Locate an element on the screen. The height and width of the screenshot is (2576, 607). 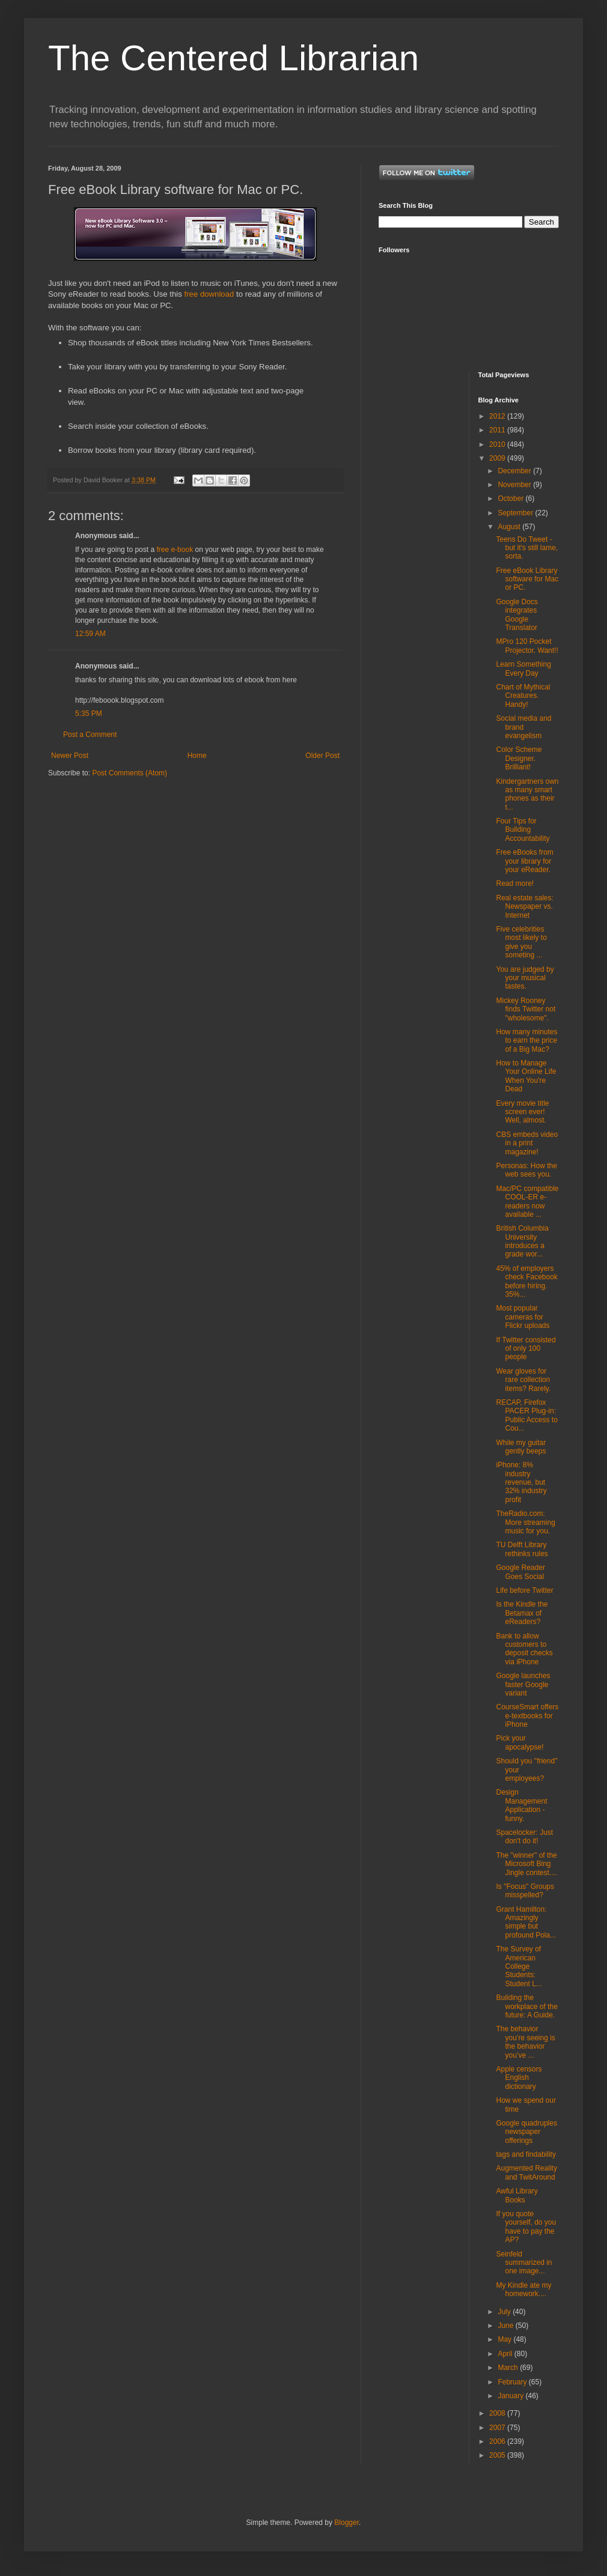
Five celebrities most likely to give you someting ... is located at coordinates (521, 942).